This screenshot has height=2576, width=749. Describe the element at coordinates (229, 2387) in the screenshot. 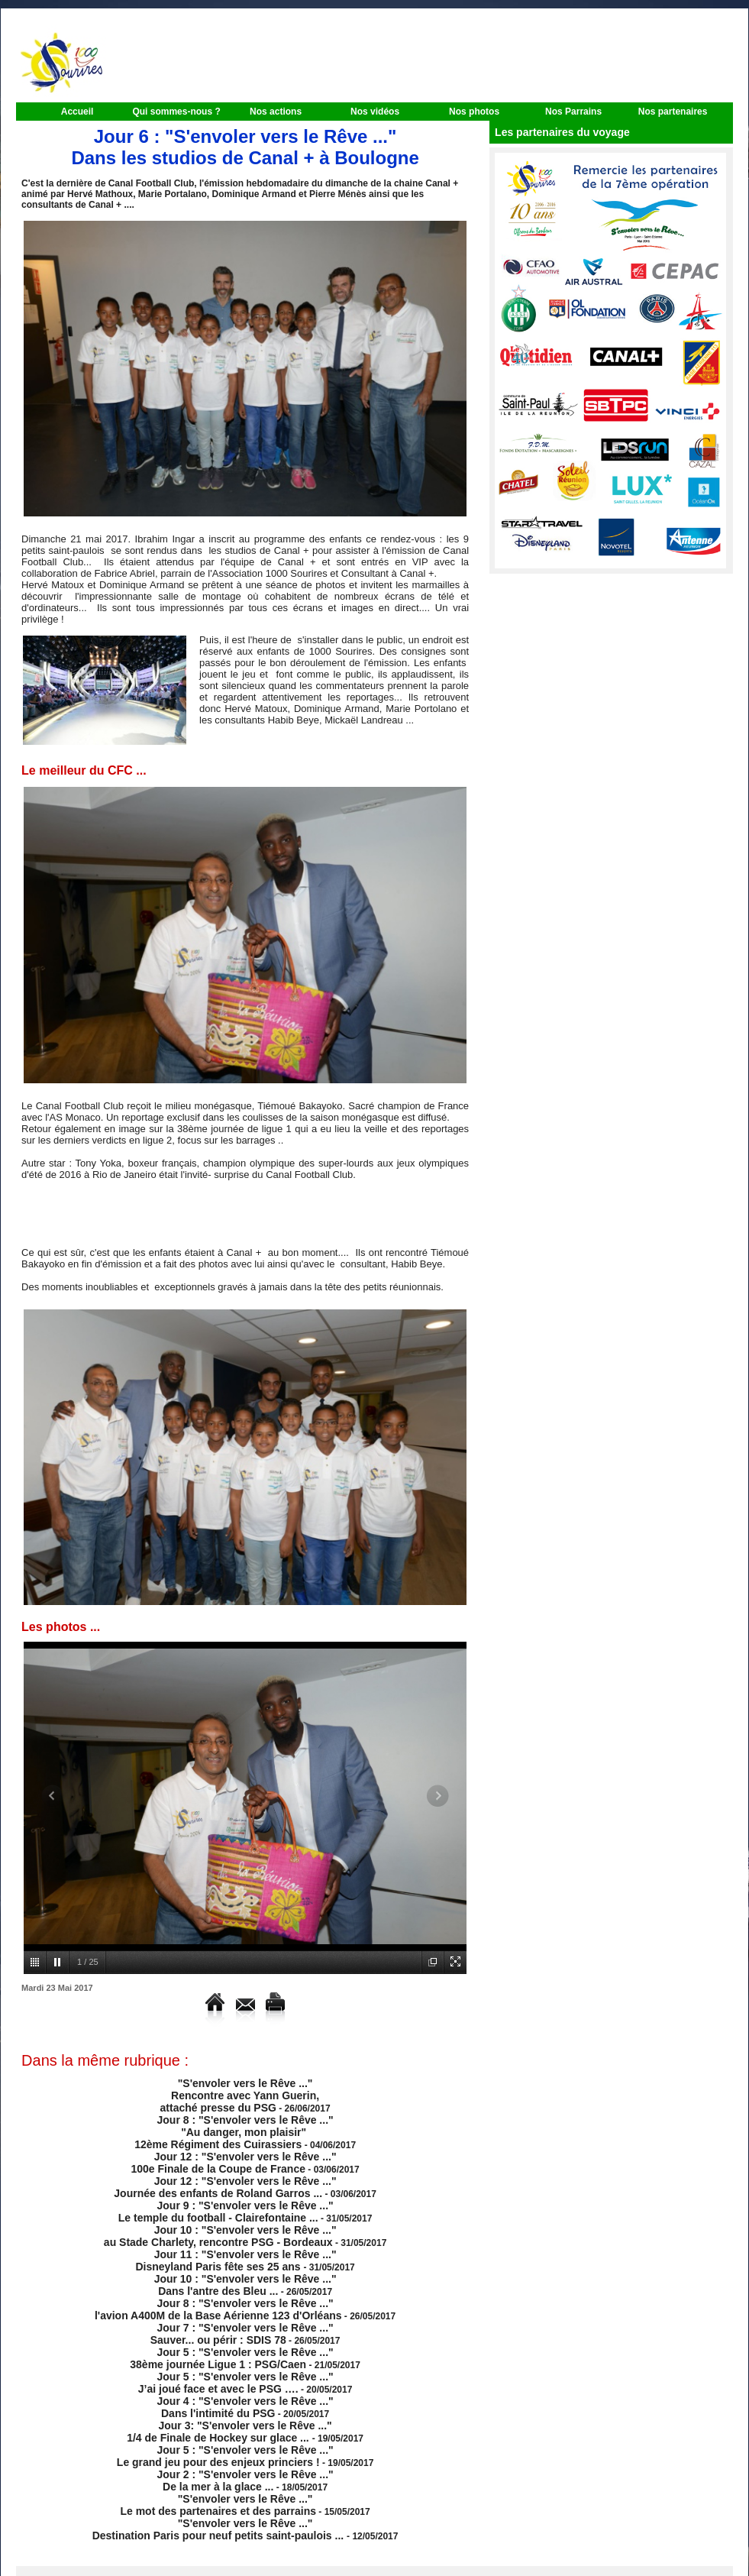

I see `Jour 3: "S'envoler vers le Rêve ..." 1/4 de Finale de Hockey sur glace ...` at that location.